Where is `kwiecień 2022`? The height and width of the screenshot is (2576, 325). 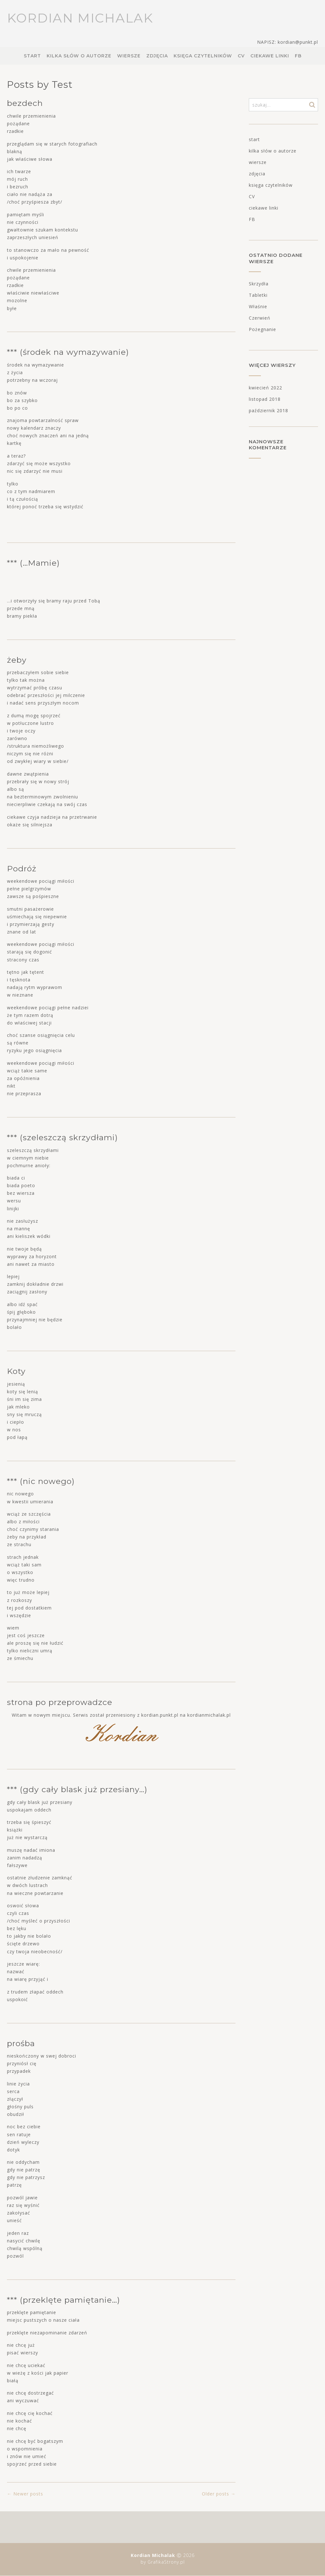
kwiecień 2022 is located at coordinates (265, 388).